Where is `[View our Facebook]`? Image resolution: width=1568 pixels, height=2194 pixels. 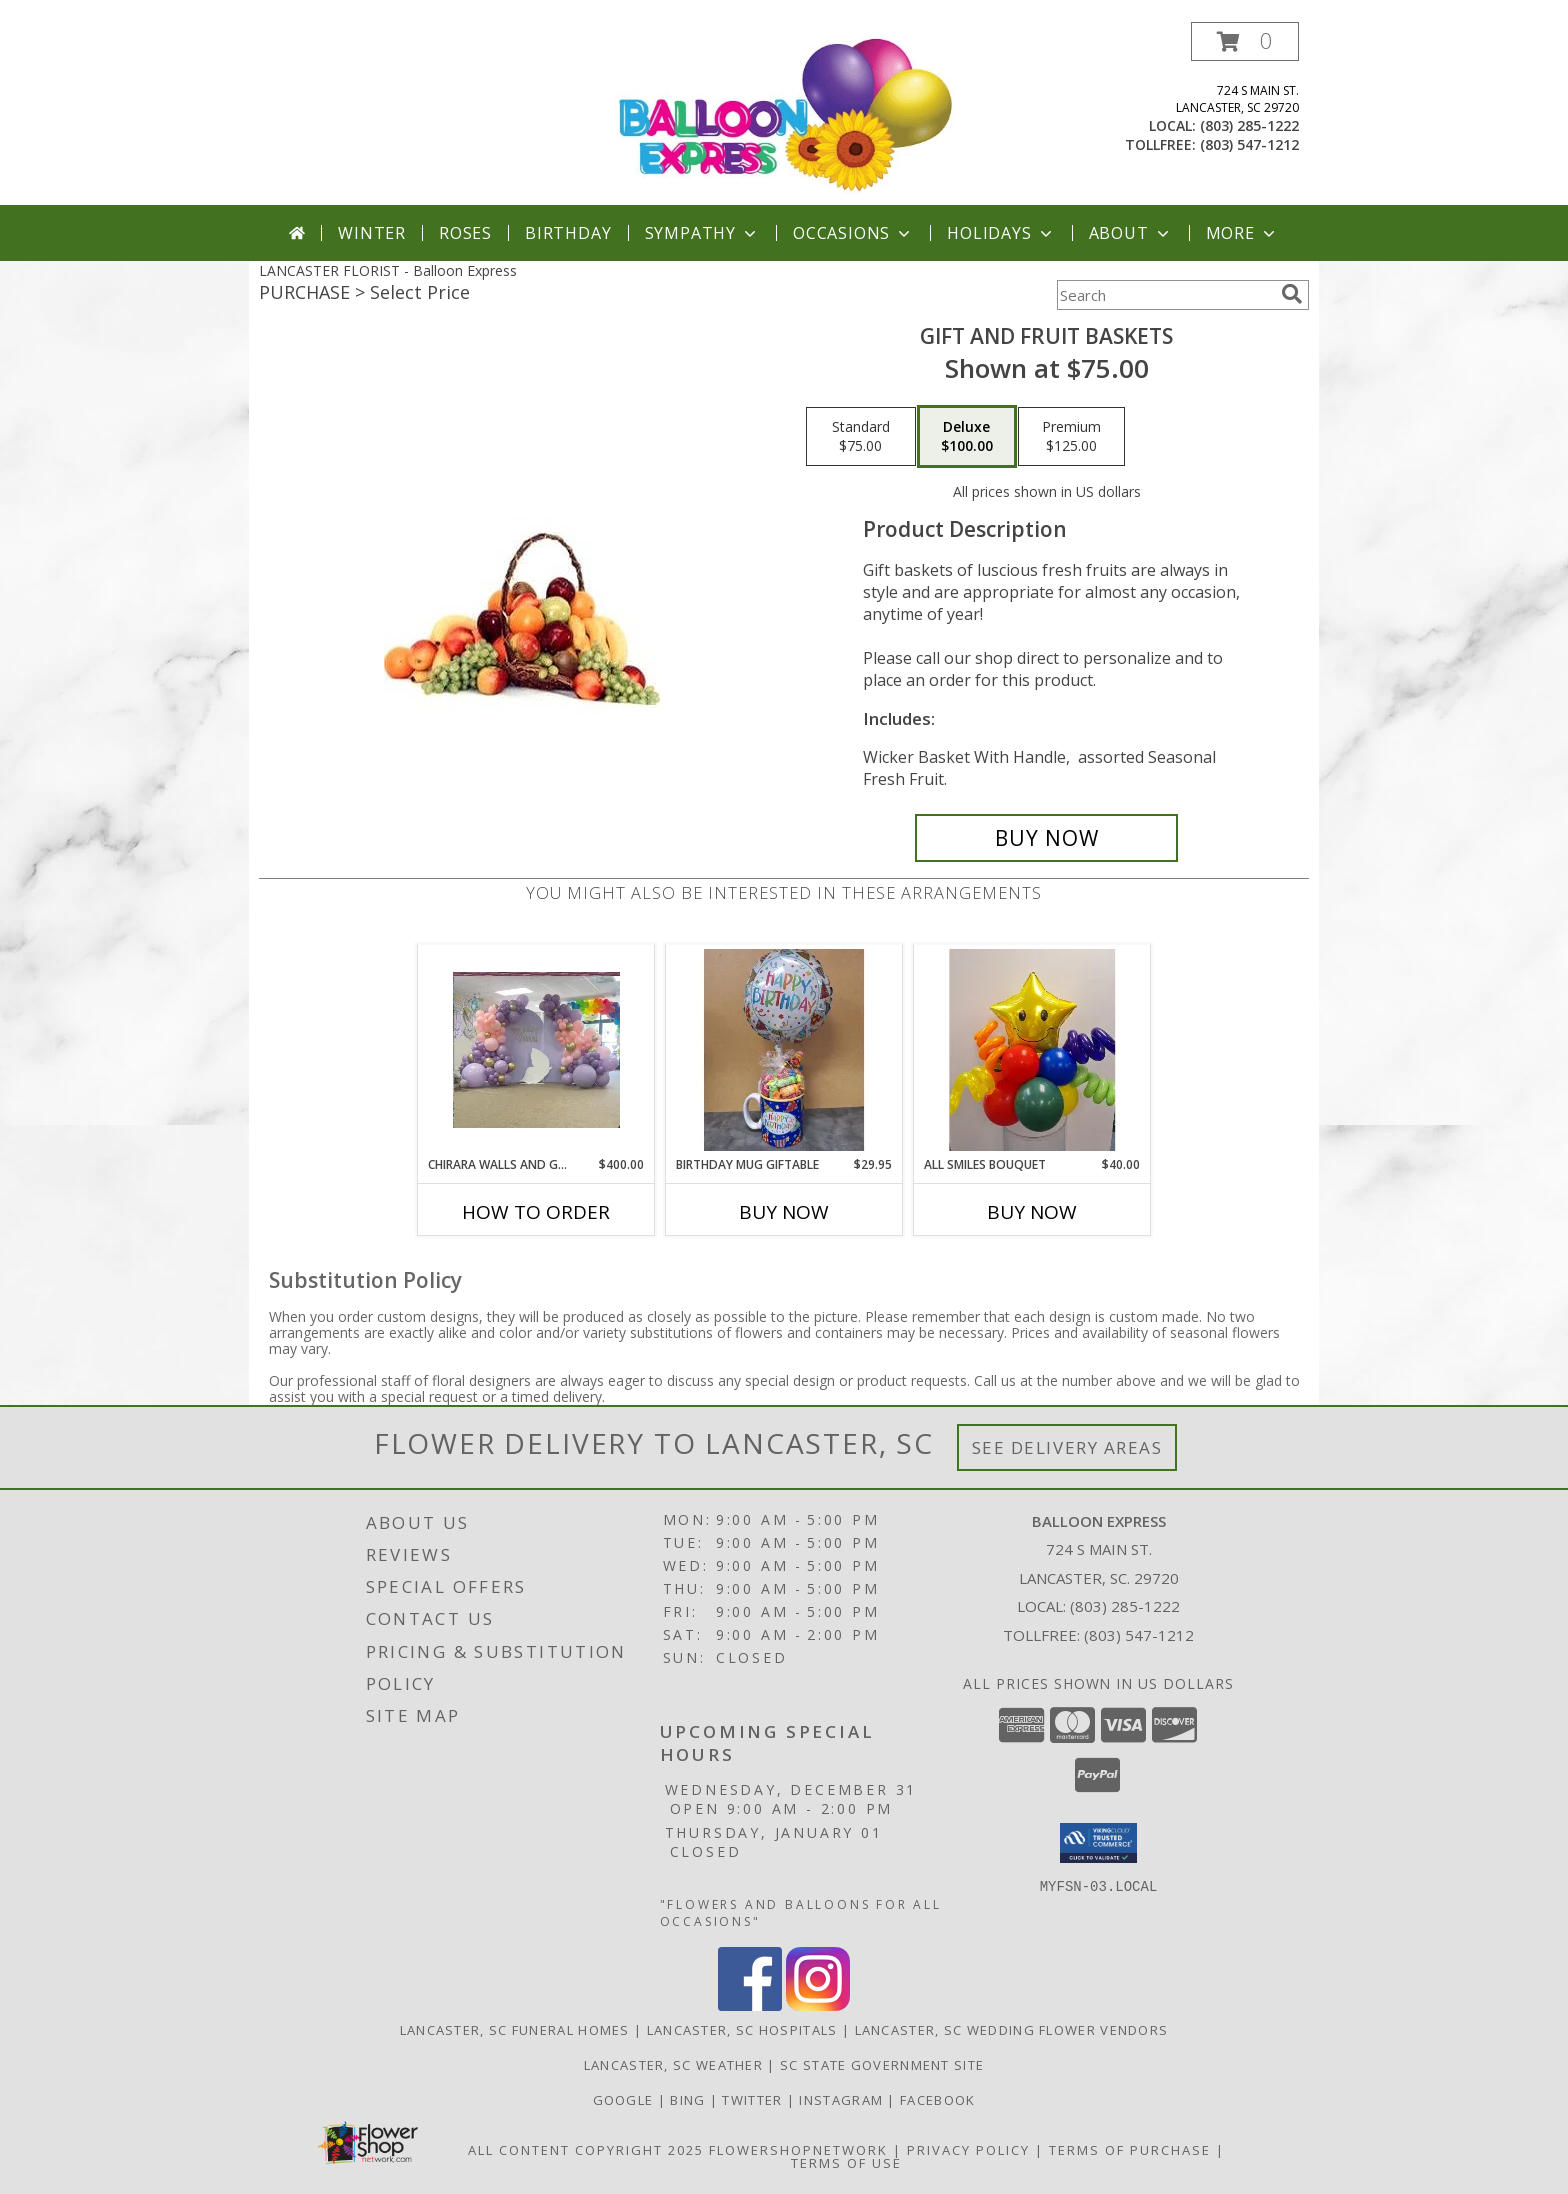 [View our Facebook] is located at coordinates (750, 2005).